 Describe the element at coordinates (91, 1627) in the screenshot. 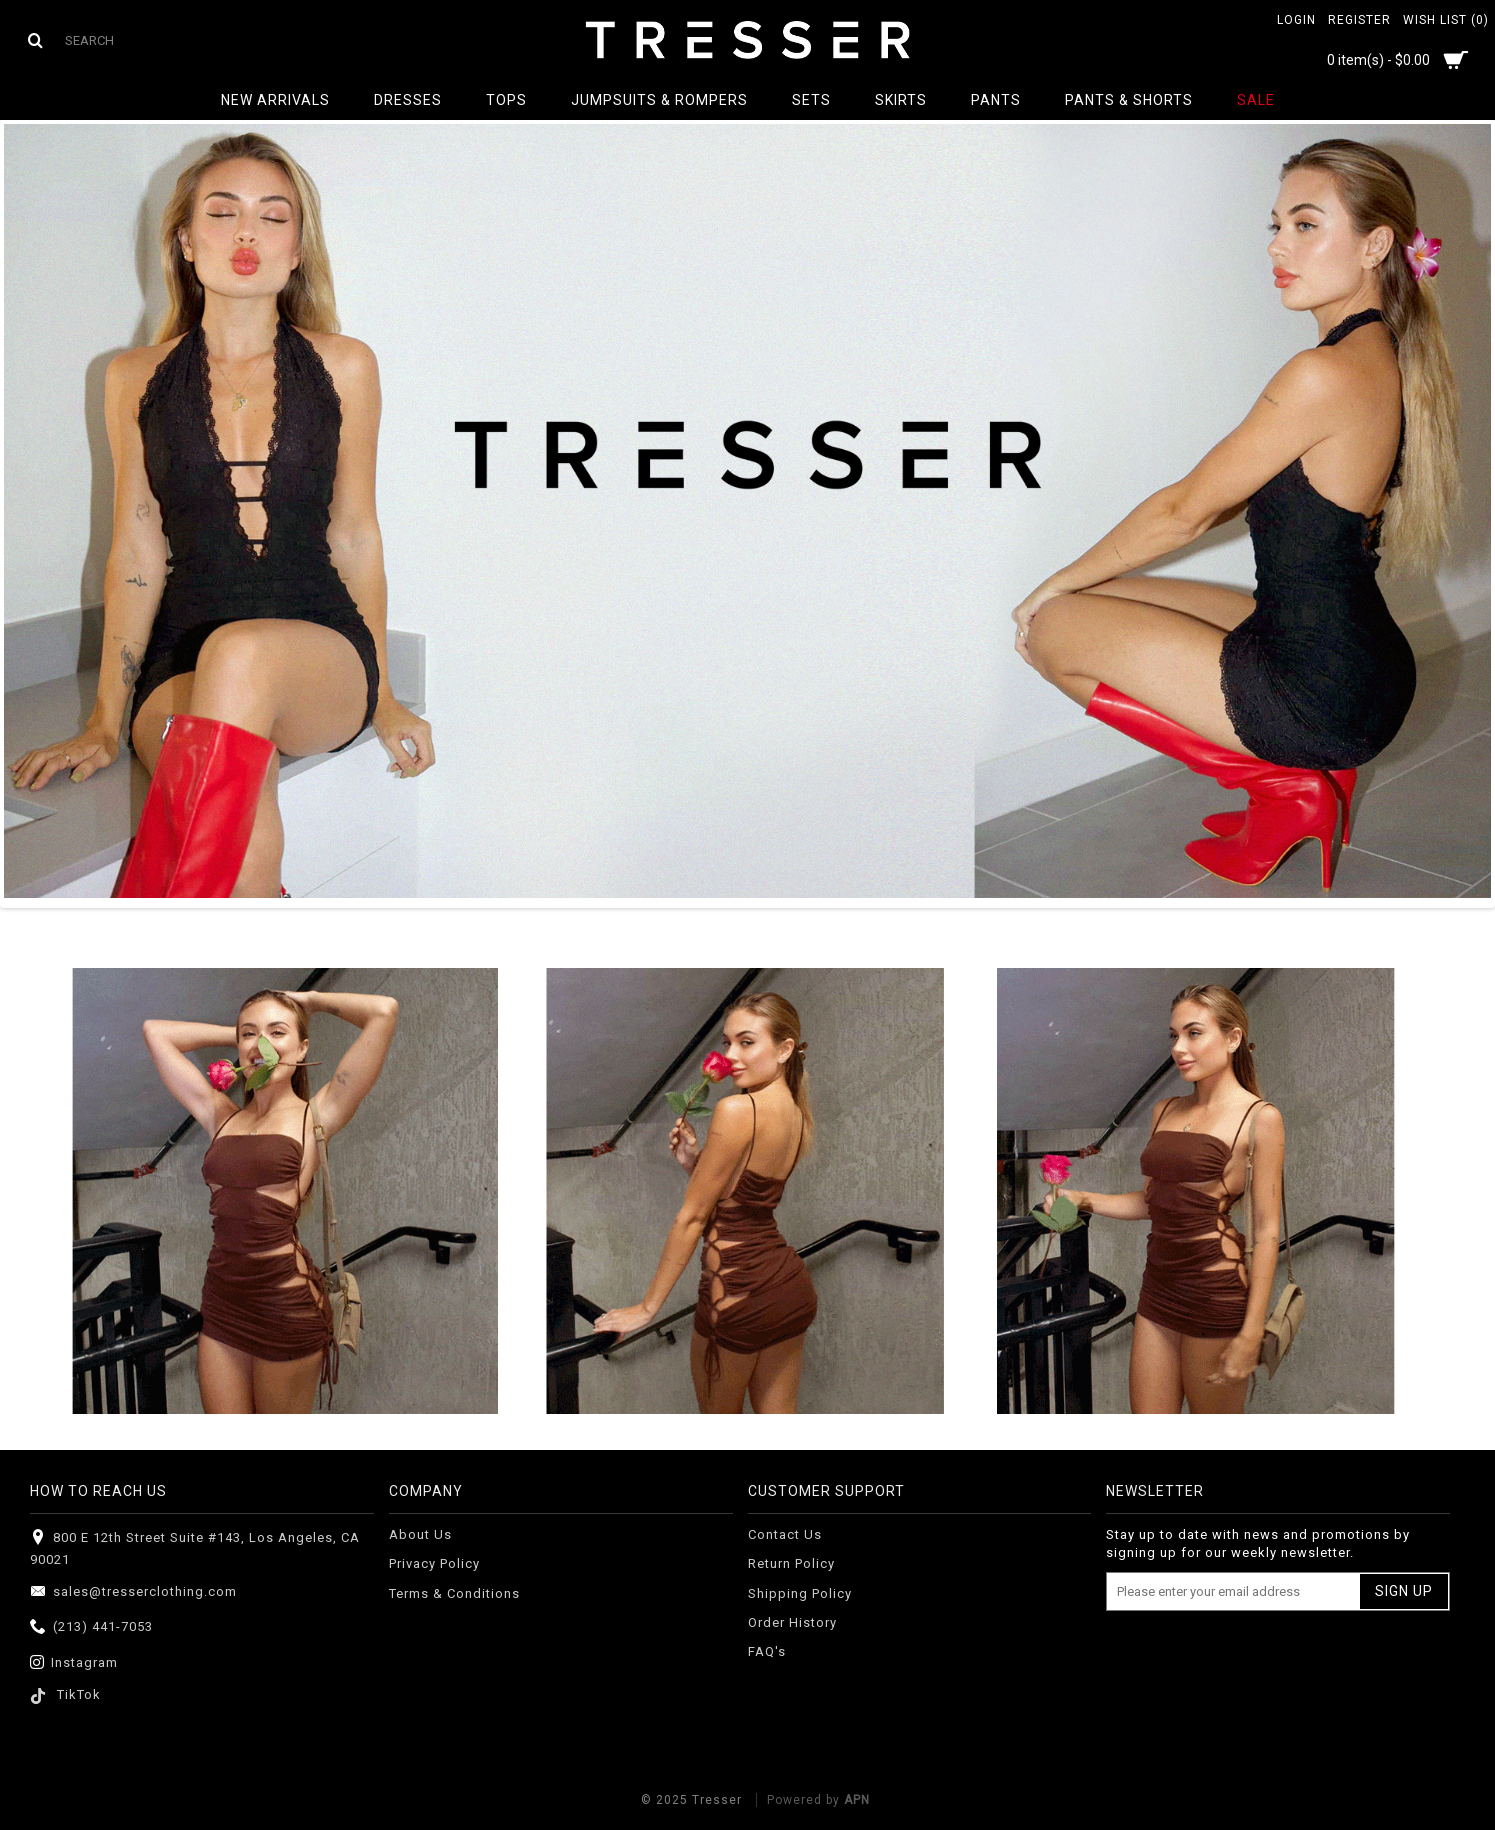

I see `(213) 441-7053` at that location.